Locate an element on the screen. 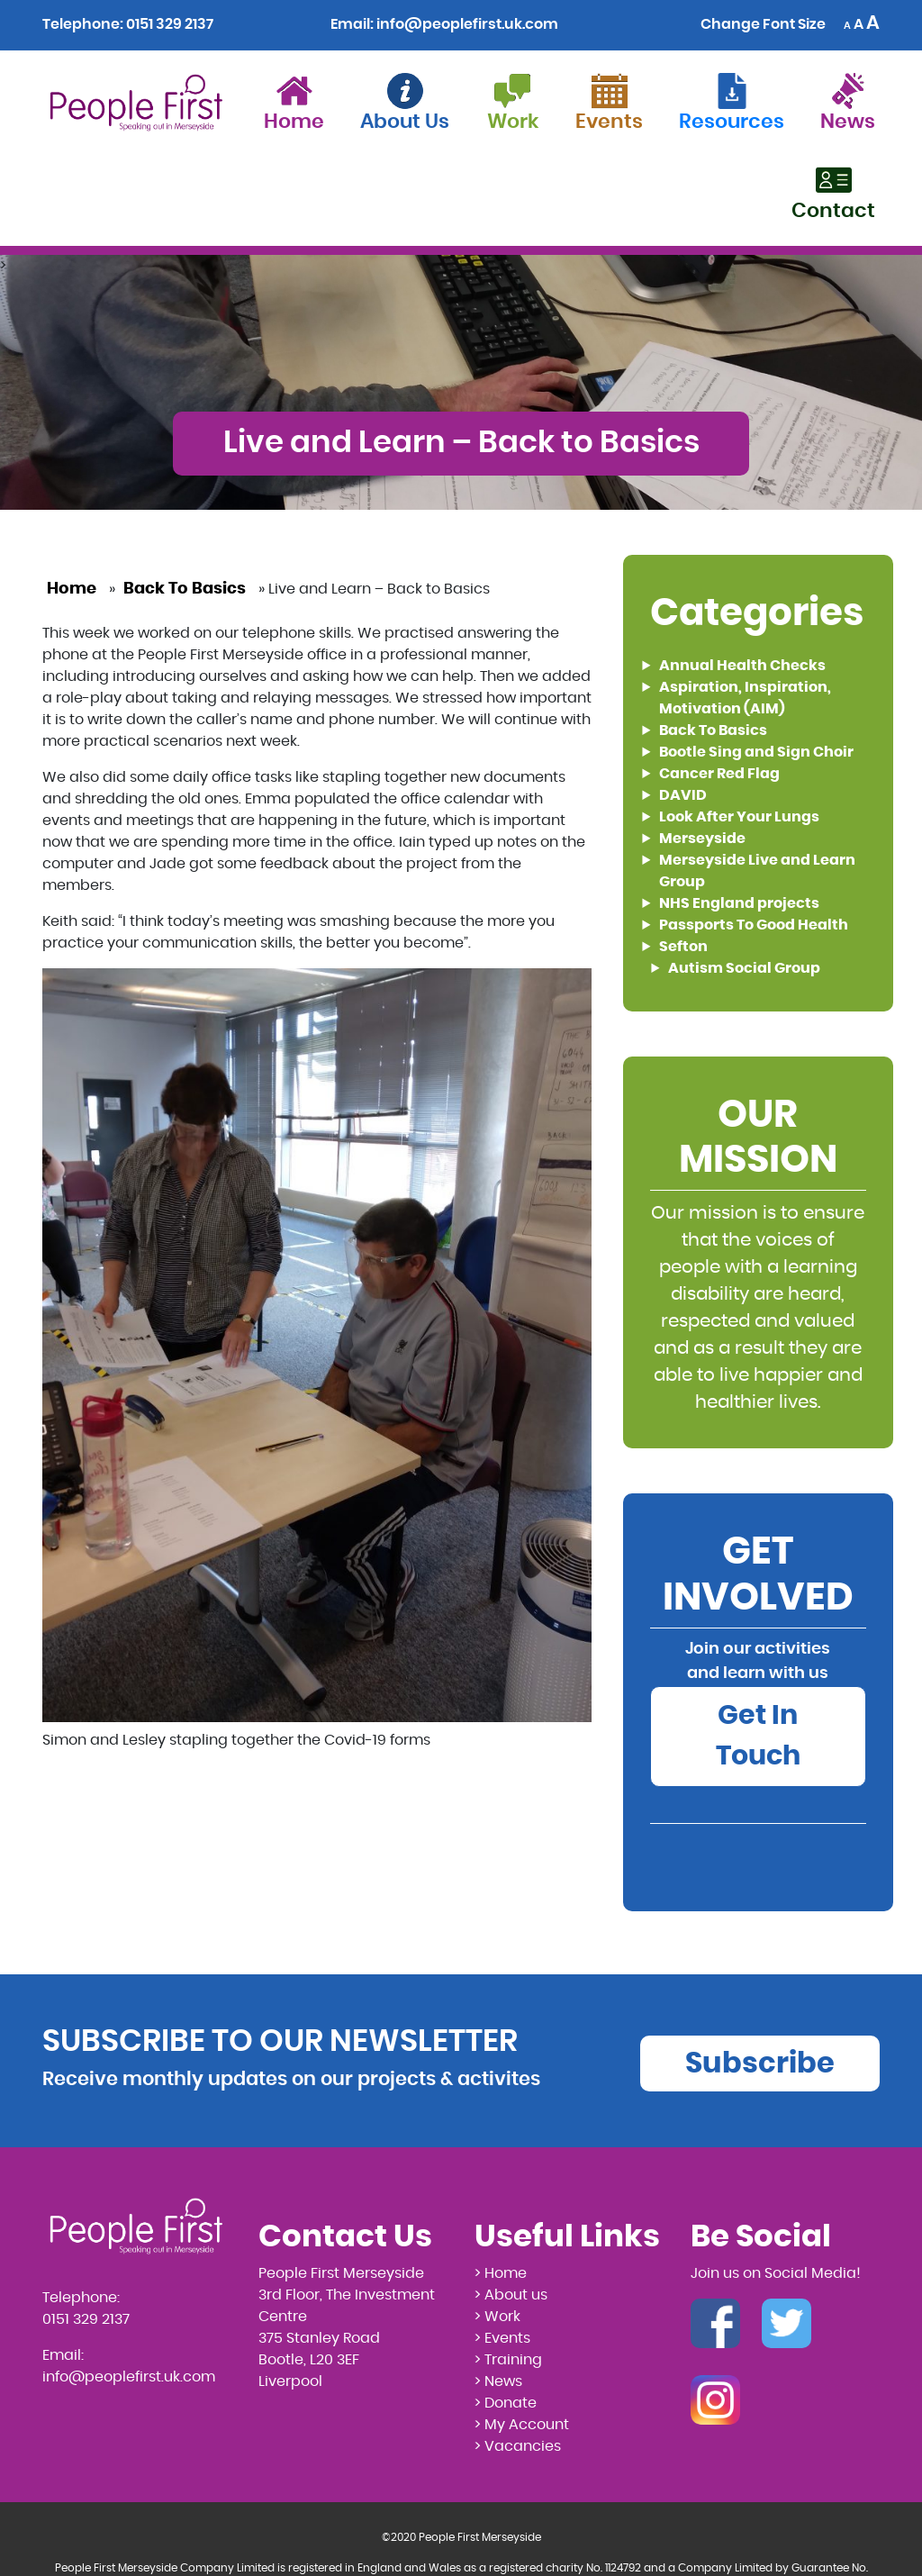 The width and height of the screenshot is (922, 2576). 0151 329 2137 is located at coordinates (169, 24).